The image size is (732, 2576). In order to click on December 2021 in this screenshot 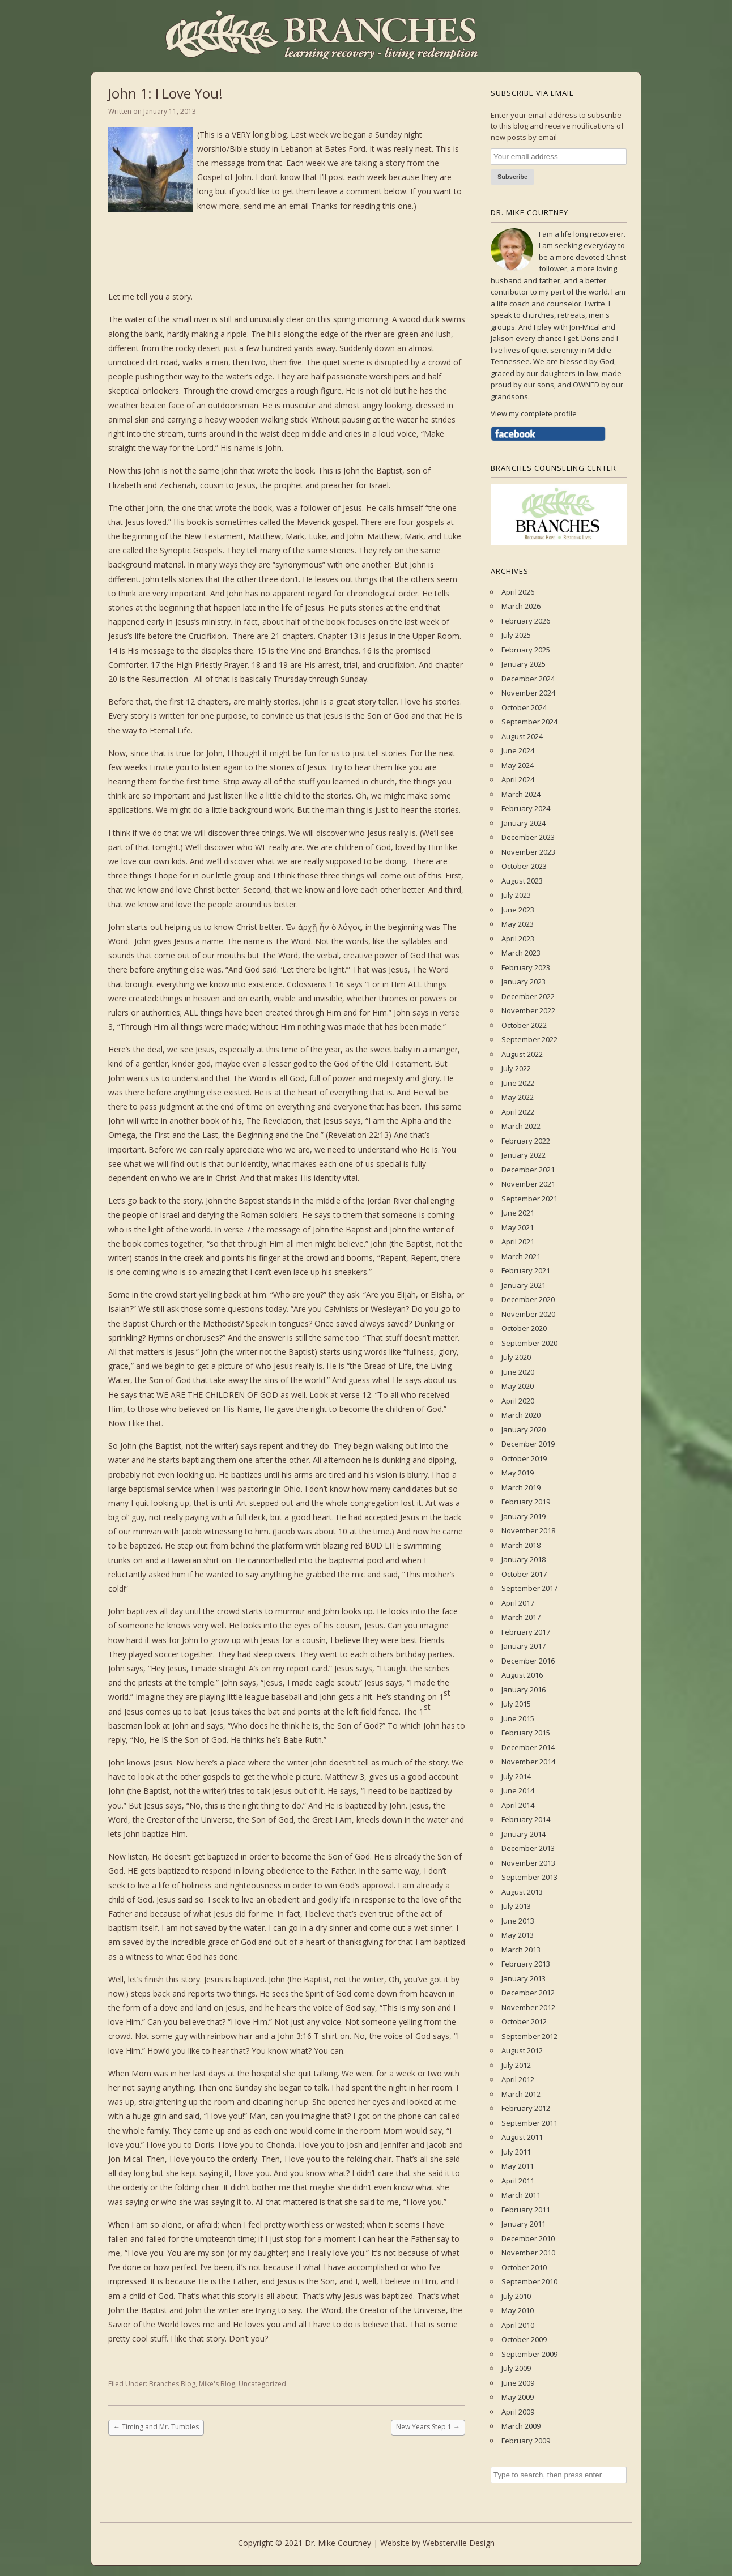, I will do `click(528, 1170)`.